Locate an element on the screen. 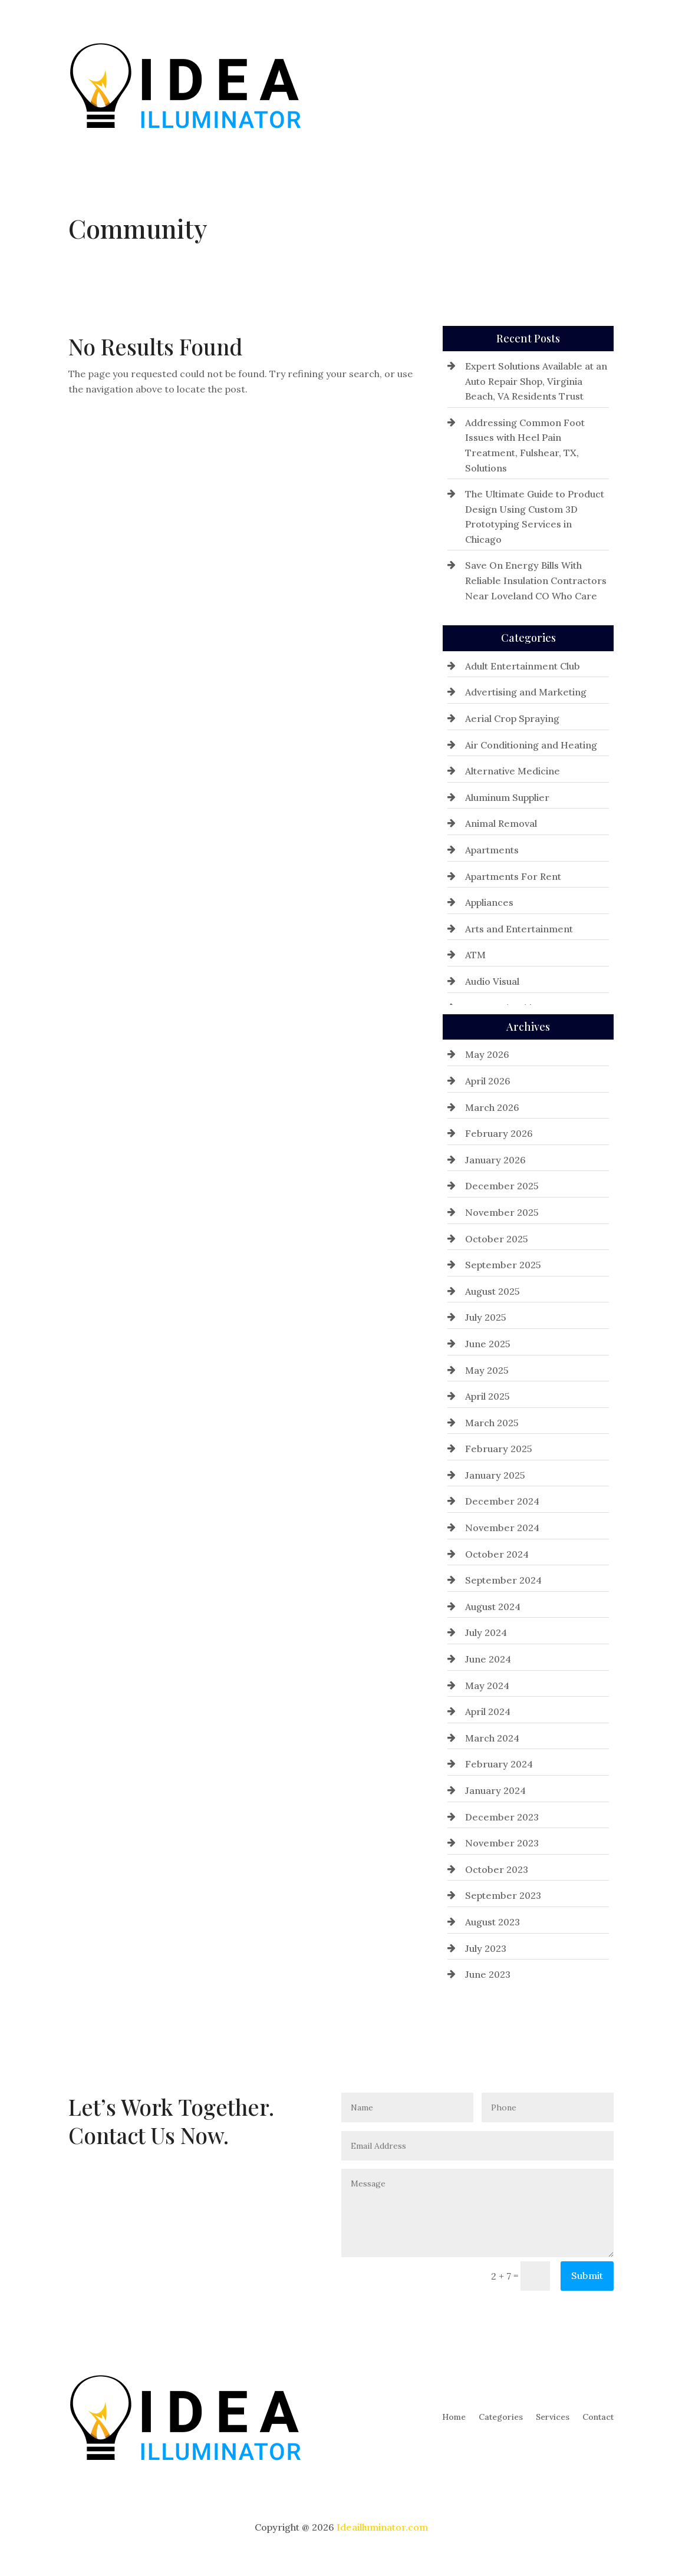 The width and height of the screenshot is (682, 2576). Apartments is located at coordinates (492, 850).